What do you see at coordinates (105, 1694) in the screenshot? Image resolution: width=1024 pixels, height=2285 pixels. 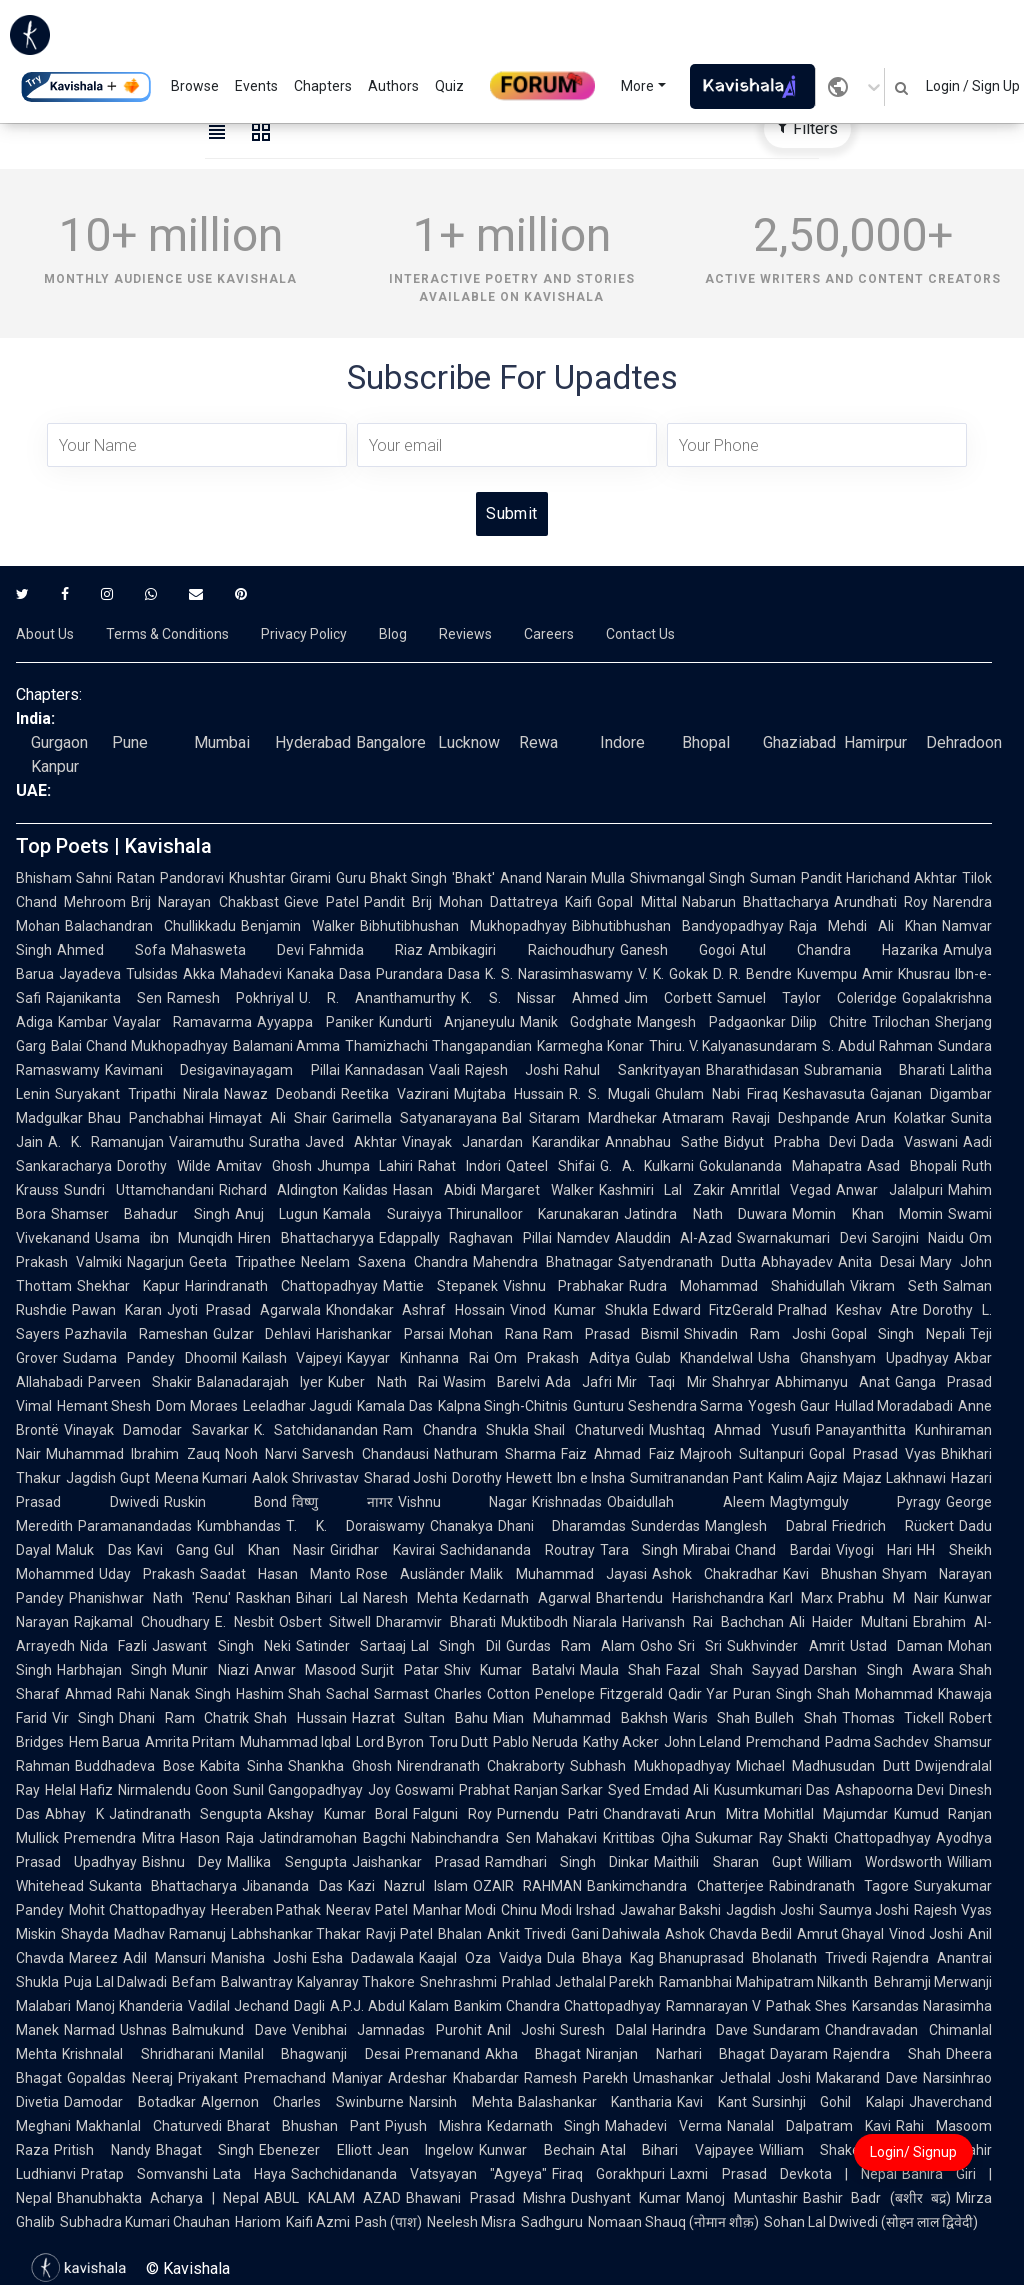 I see `Ahmad Rahi` at bounding box center [105, 1694].